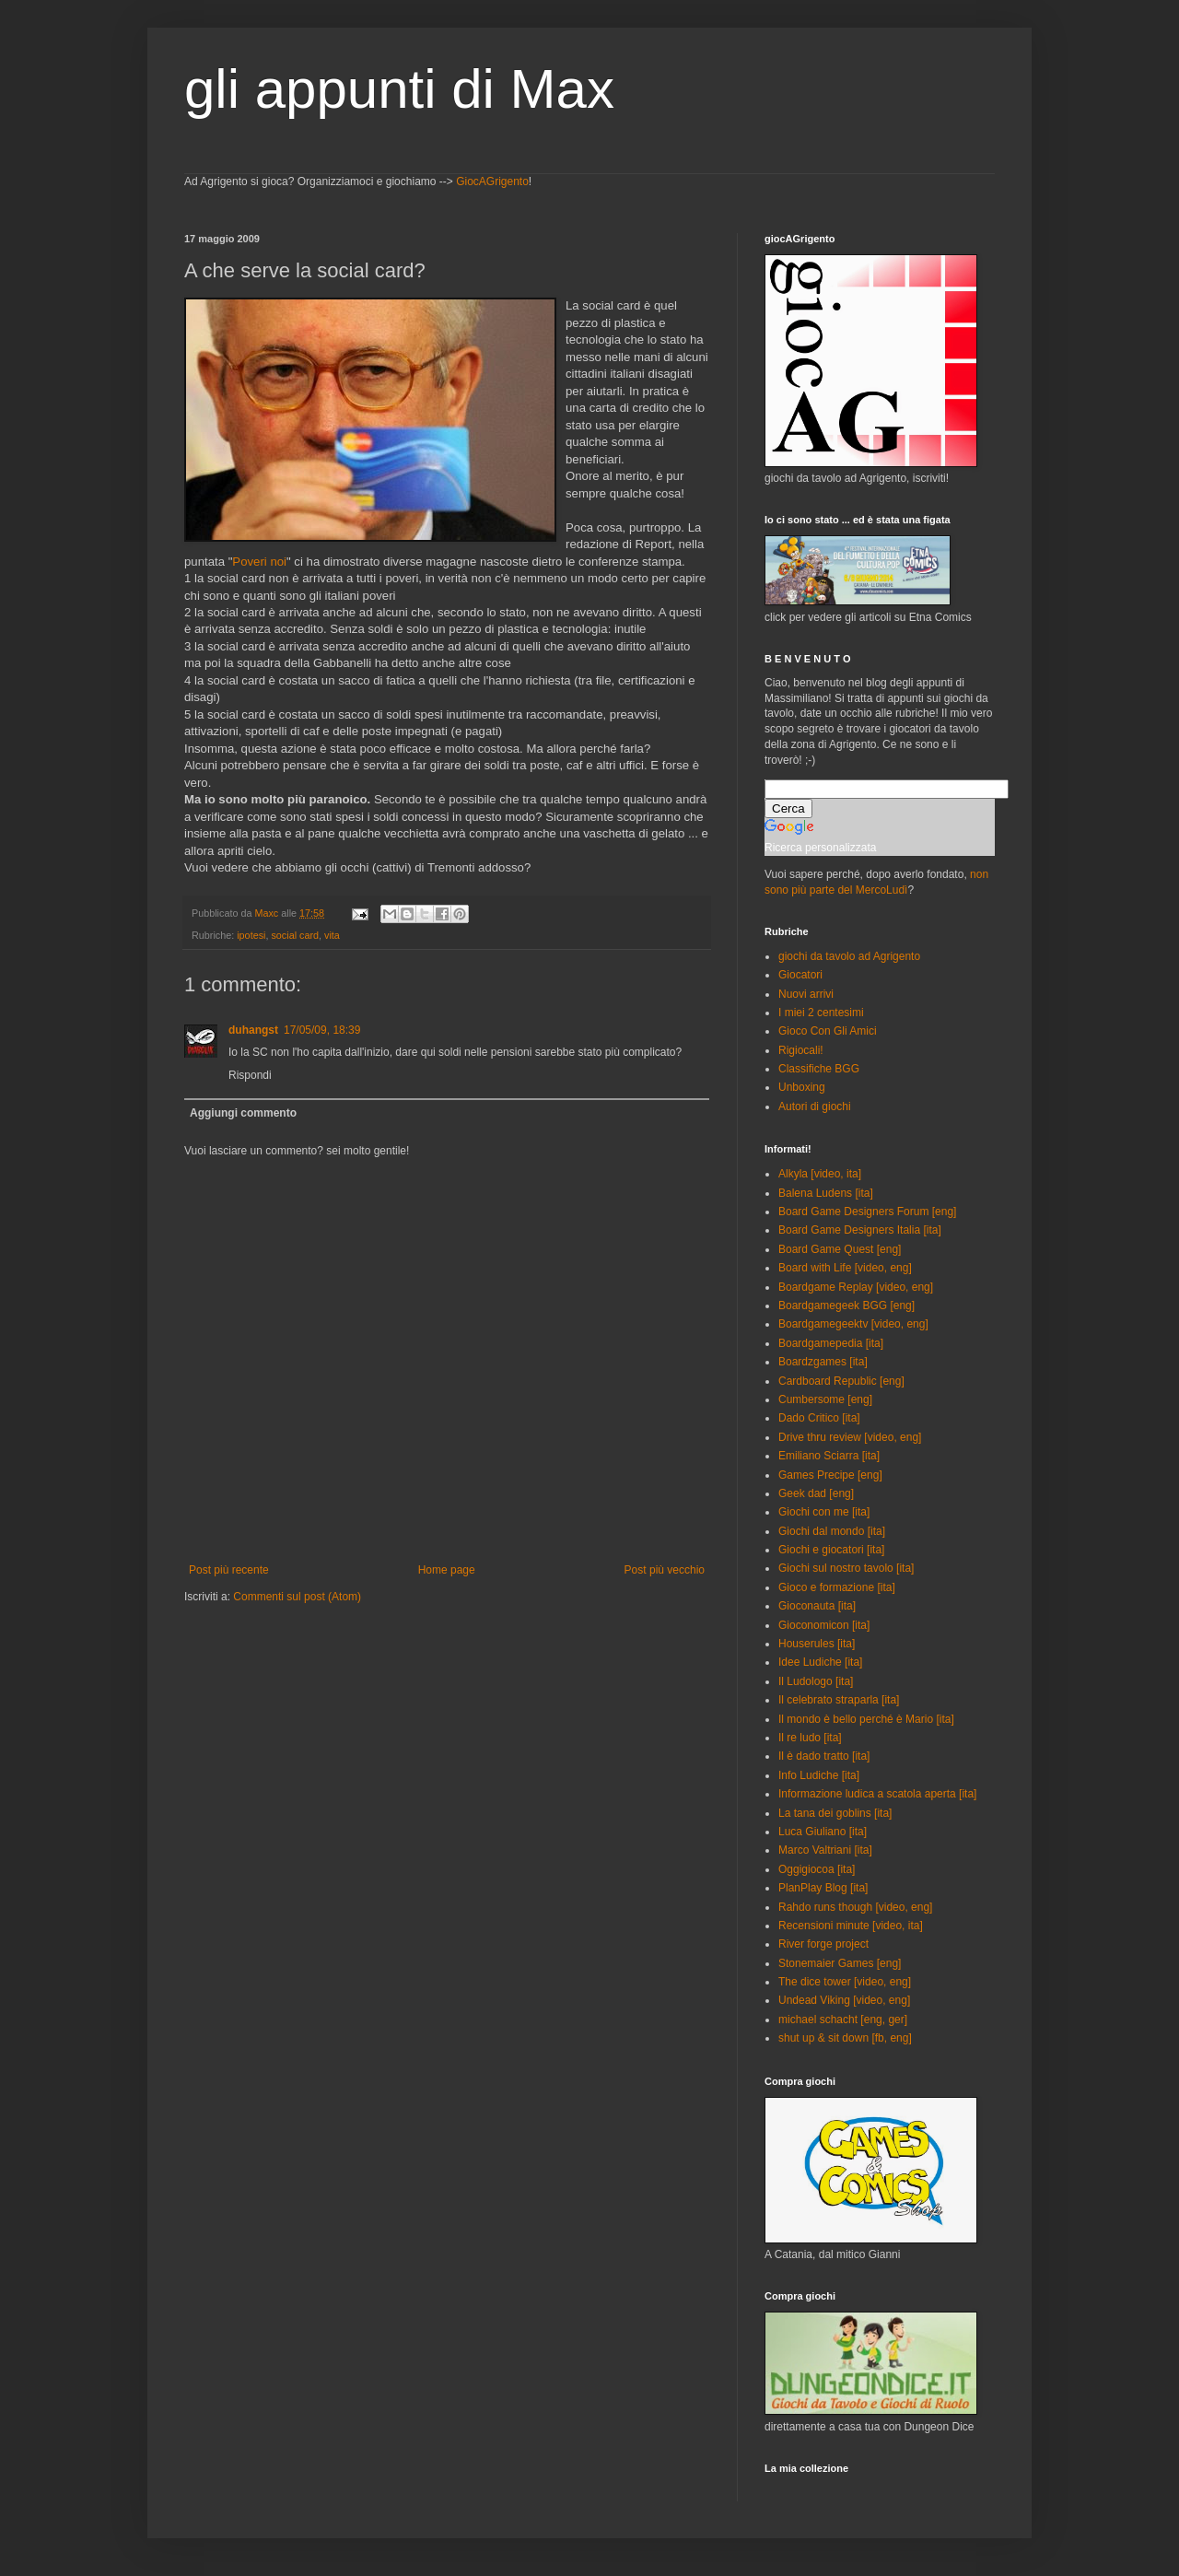 The image size is (1179, 2576). I want to click on I miei 2 centesimi, so click(821, 1012).